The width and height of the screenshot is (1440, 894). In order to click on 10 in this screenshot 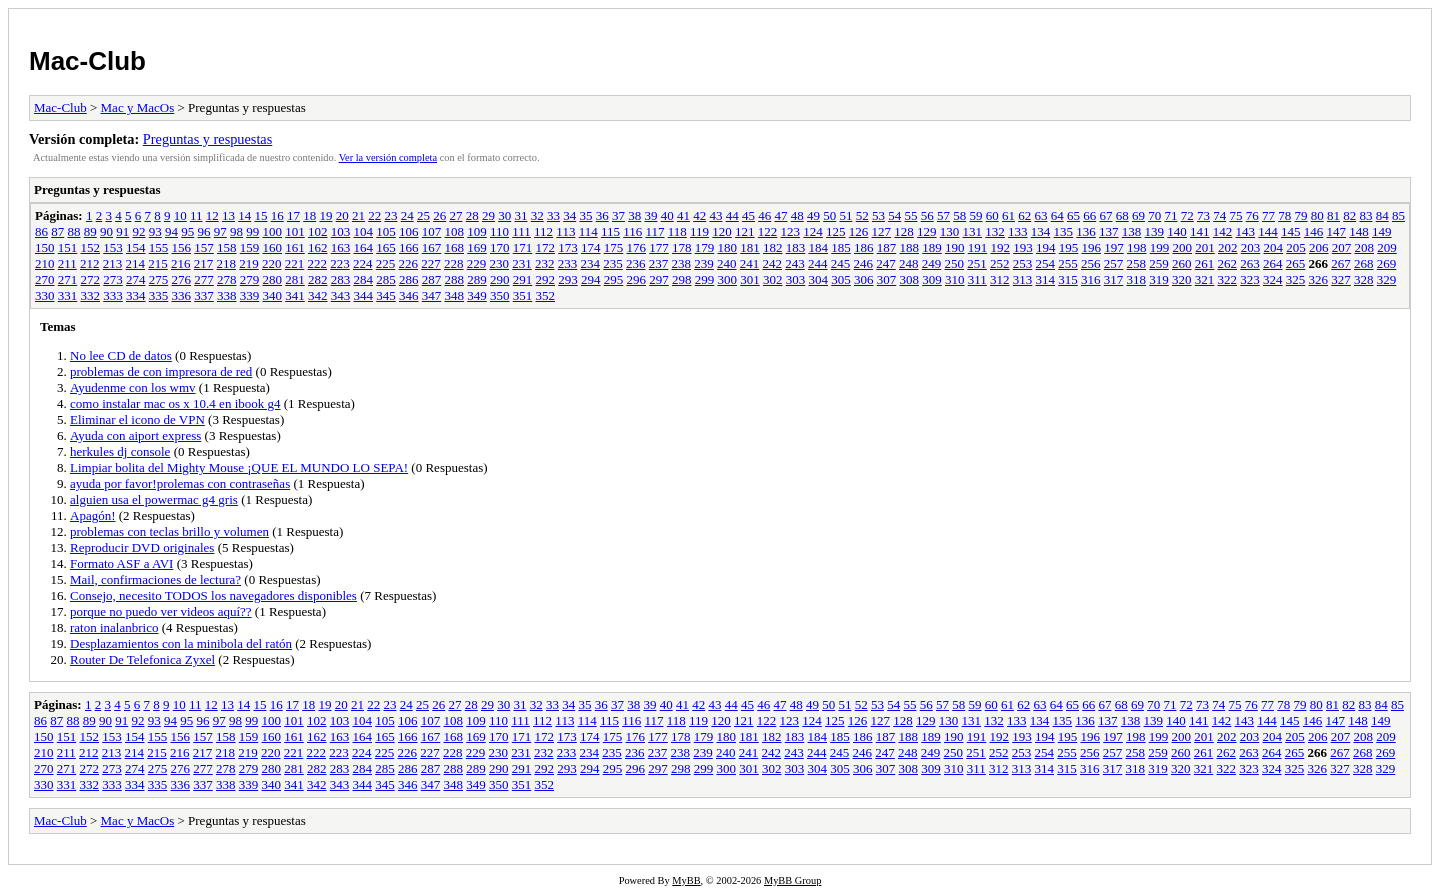, I will do `click(180, 215)`.